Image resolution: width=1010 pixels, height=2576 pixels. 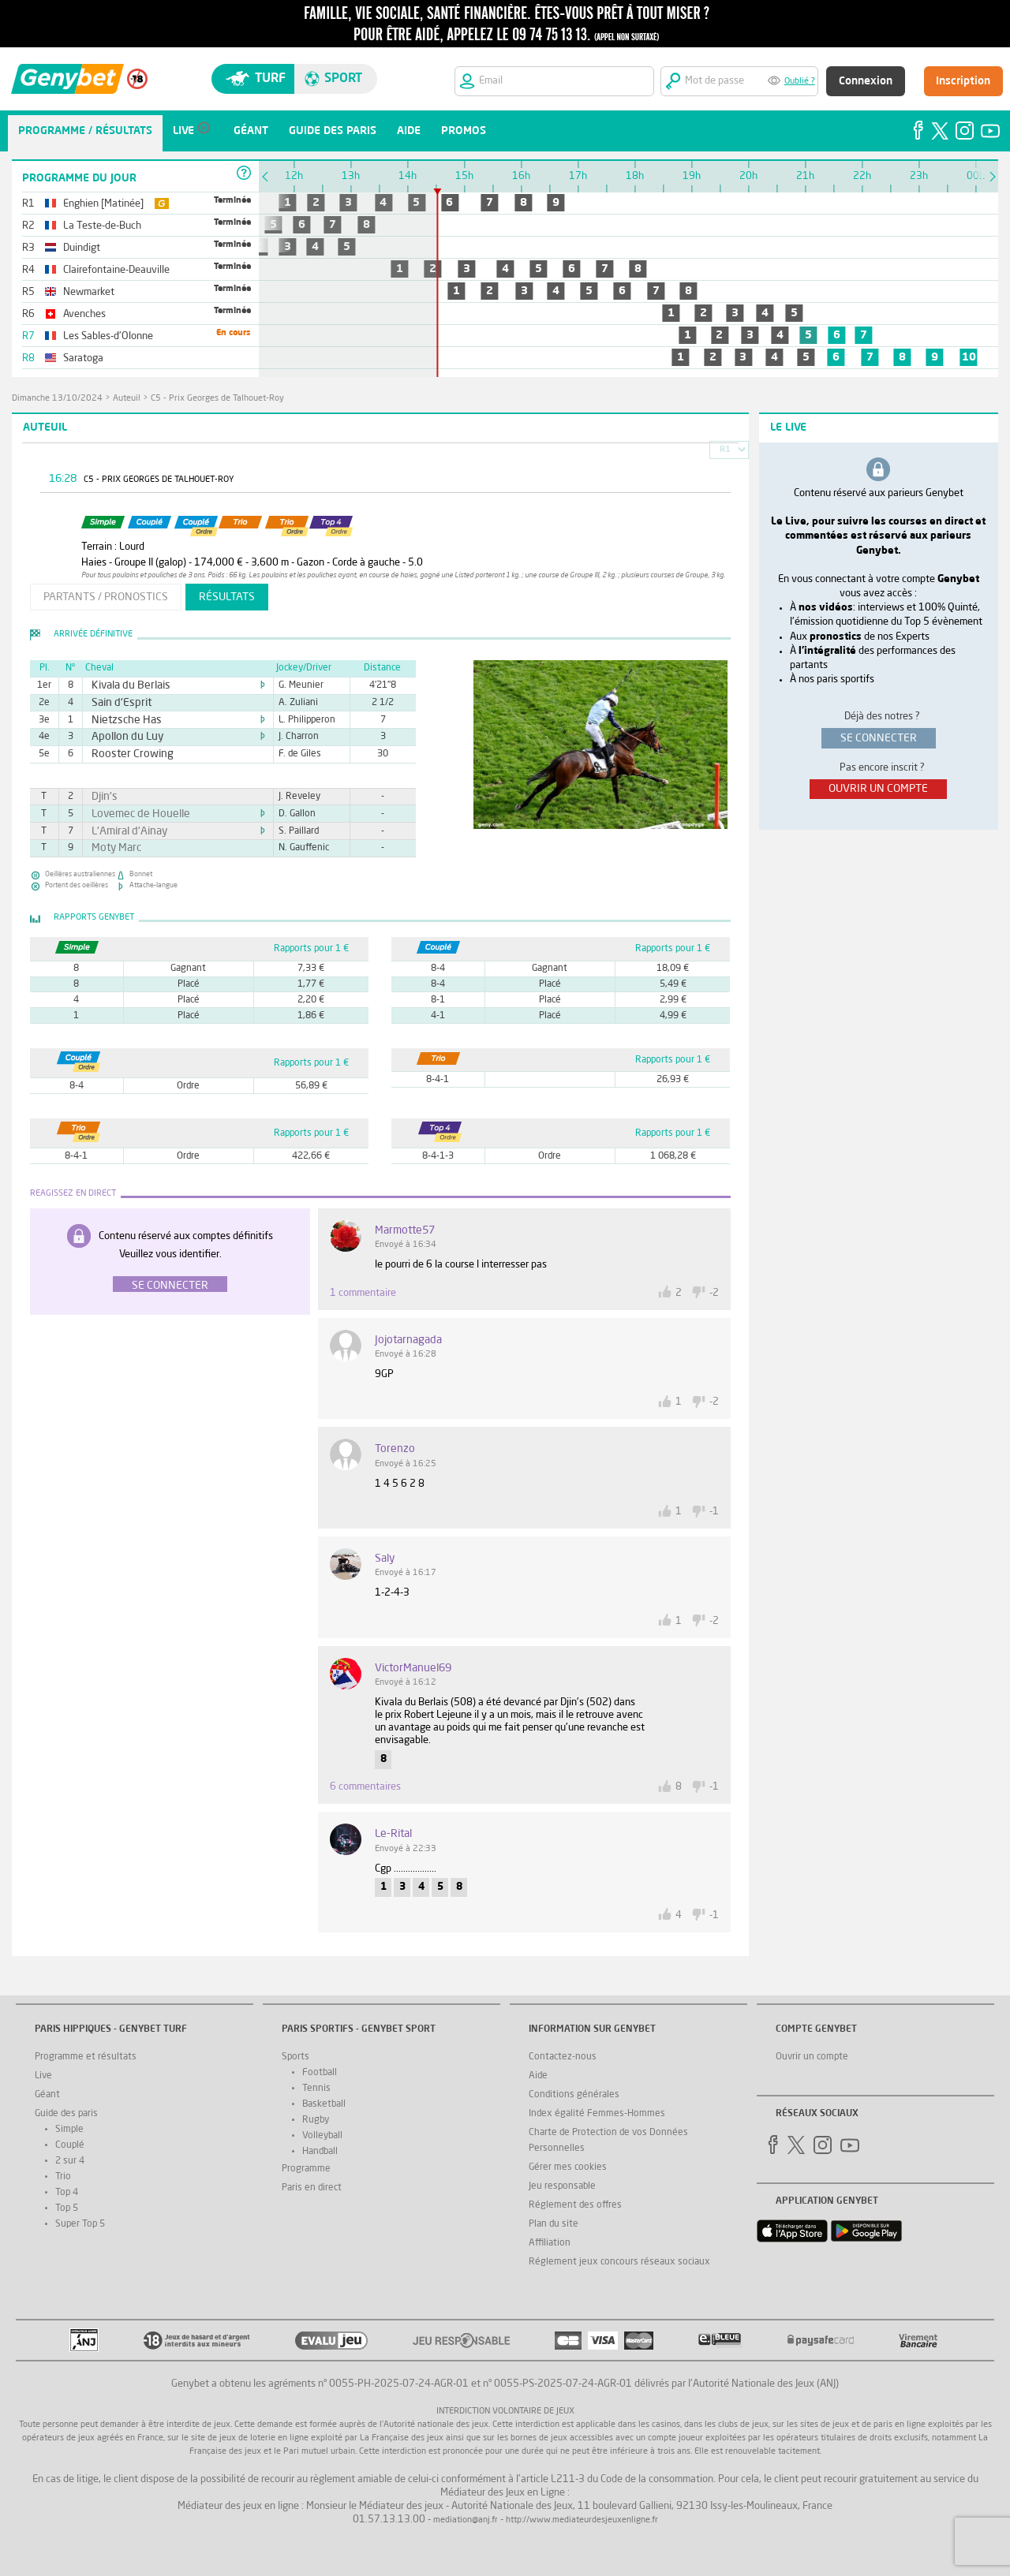 I want to click on Couplé, so click(x=69, y=2145).